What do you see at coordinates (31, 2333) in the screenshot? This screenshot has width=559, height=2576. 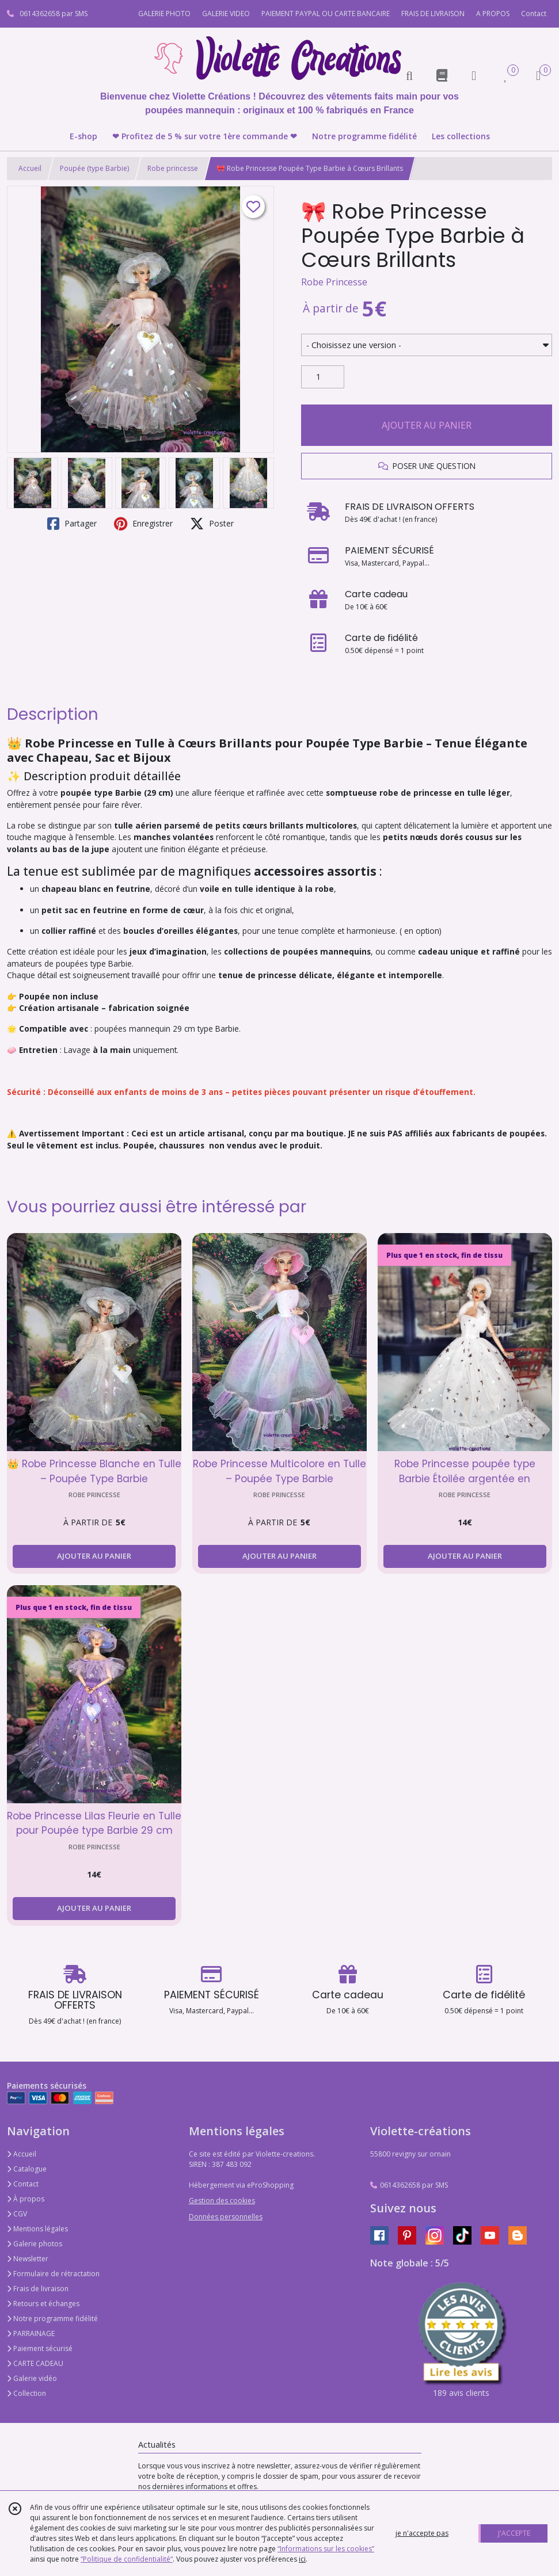 I see `PARRAINAGE` at bounding box center [31, 2333].